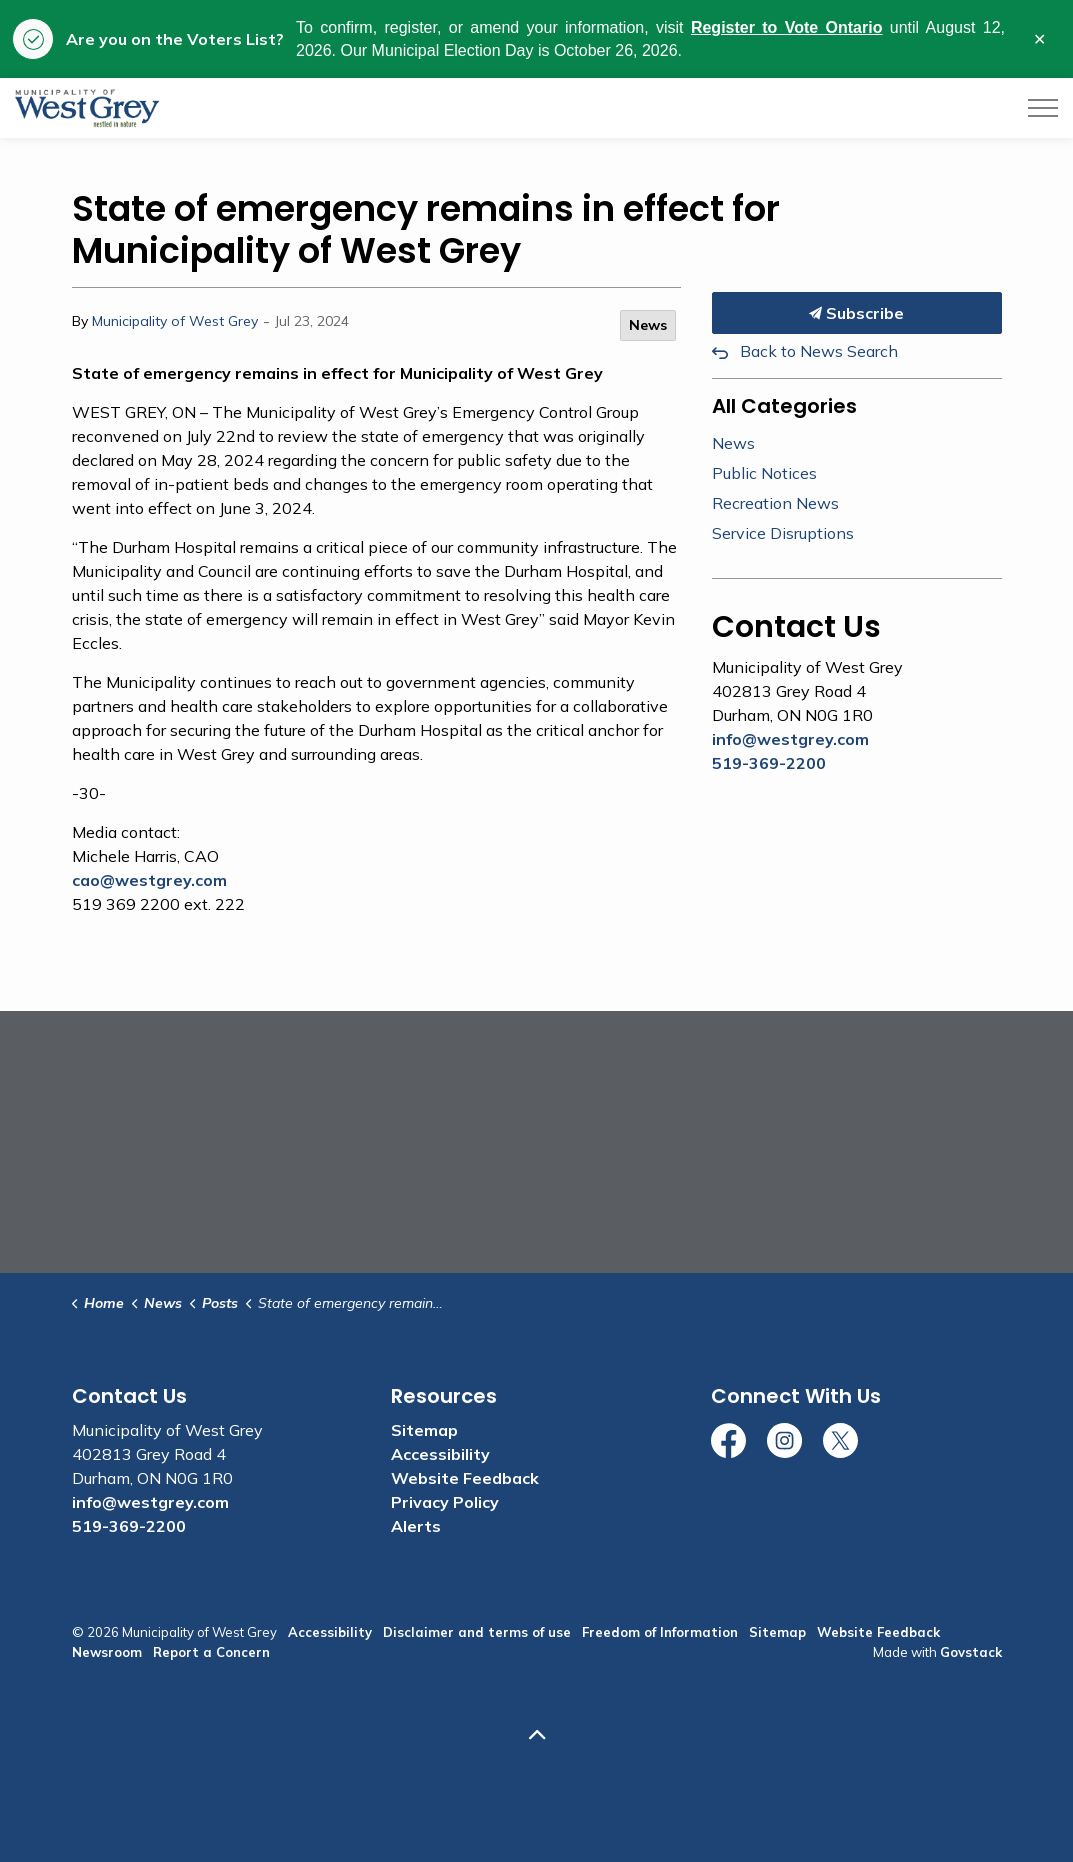 The image size is (1073, 1862). Describe the element at coordinates (445, 1502) in the screenshot. I see `Privacy Policy` at that location.